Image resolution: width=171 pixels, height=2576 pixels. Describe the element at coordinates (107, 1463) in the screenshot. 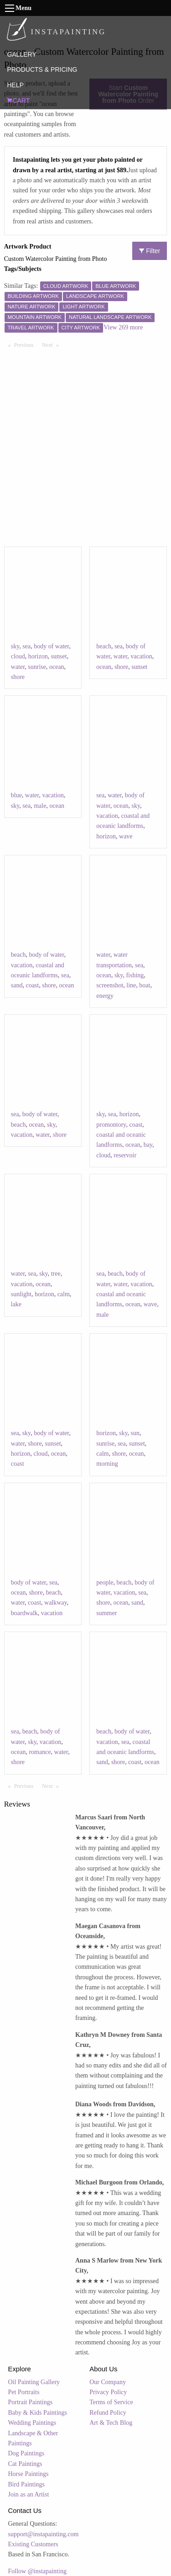

I see `morning` at that location.